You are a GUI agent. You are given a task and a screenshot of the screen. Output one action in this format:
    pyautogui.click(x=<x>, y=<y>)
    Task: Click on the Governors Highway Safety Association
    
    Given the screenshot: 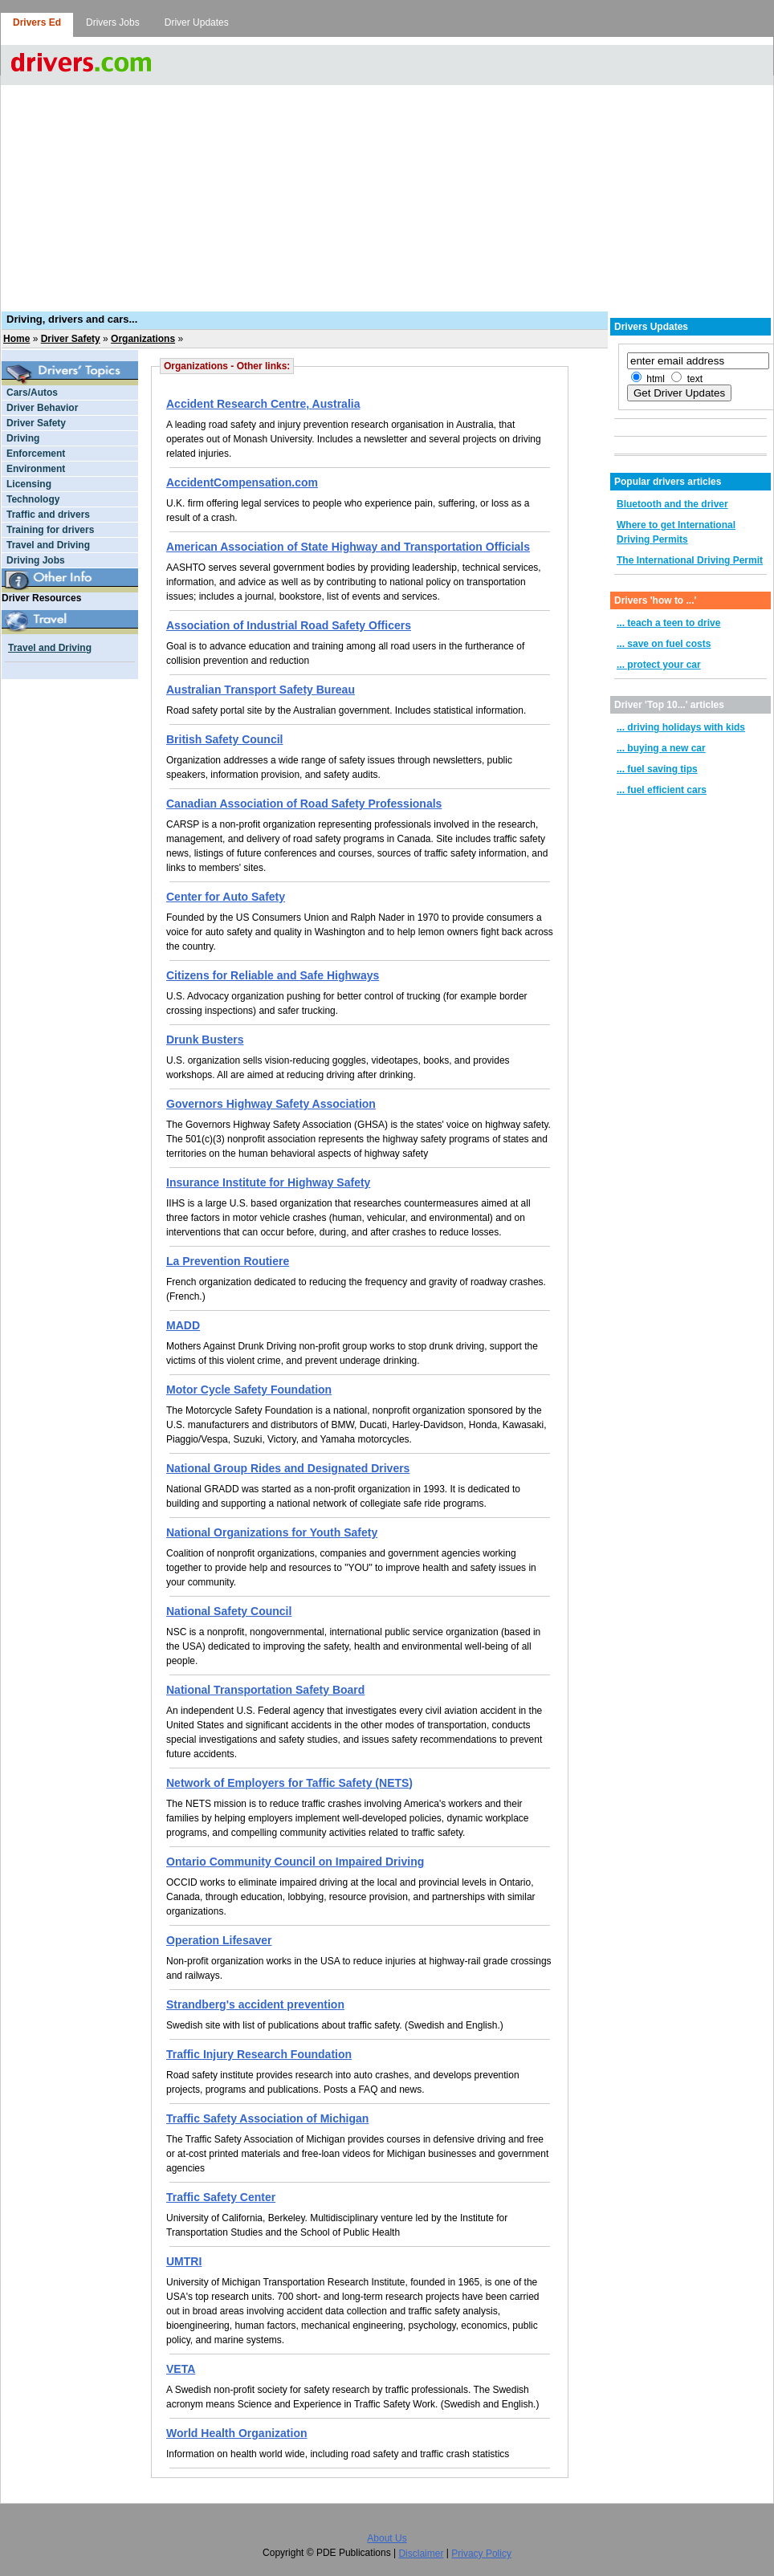 What is the action you would take?
    pyautogui.click(x=271, y=1103)
    